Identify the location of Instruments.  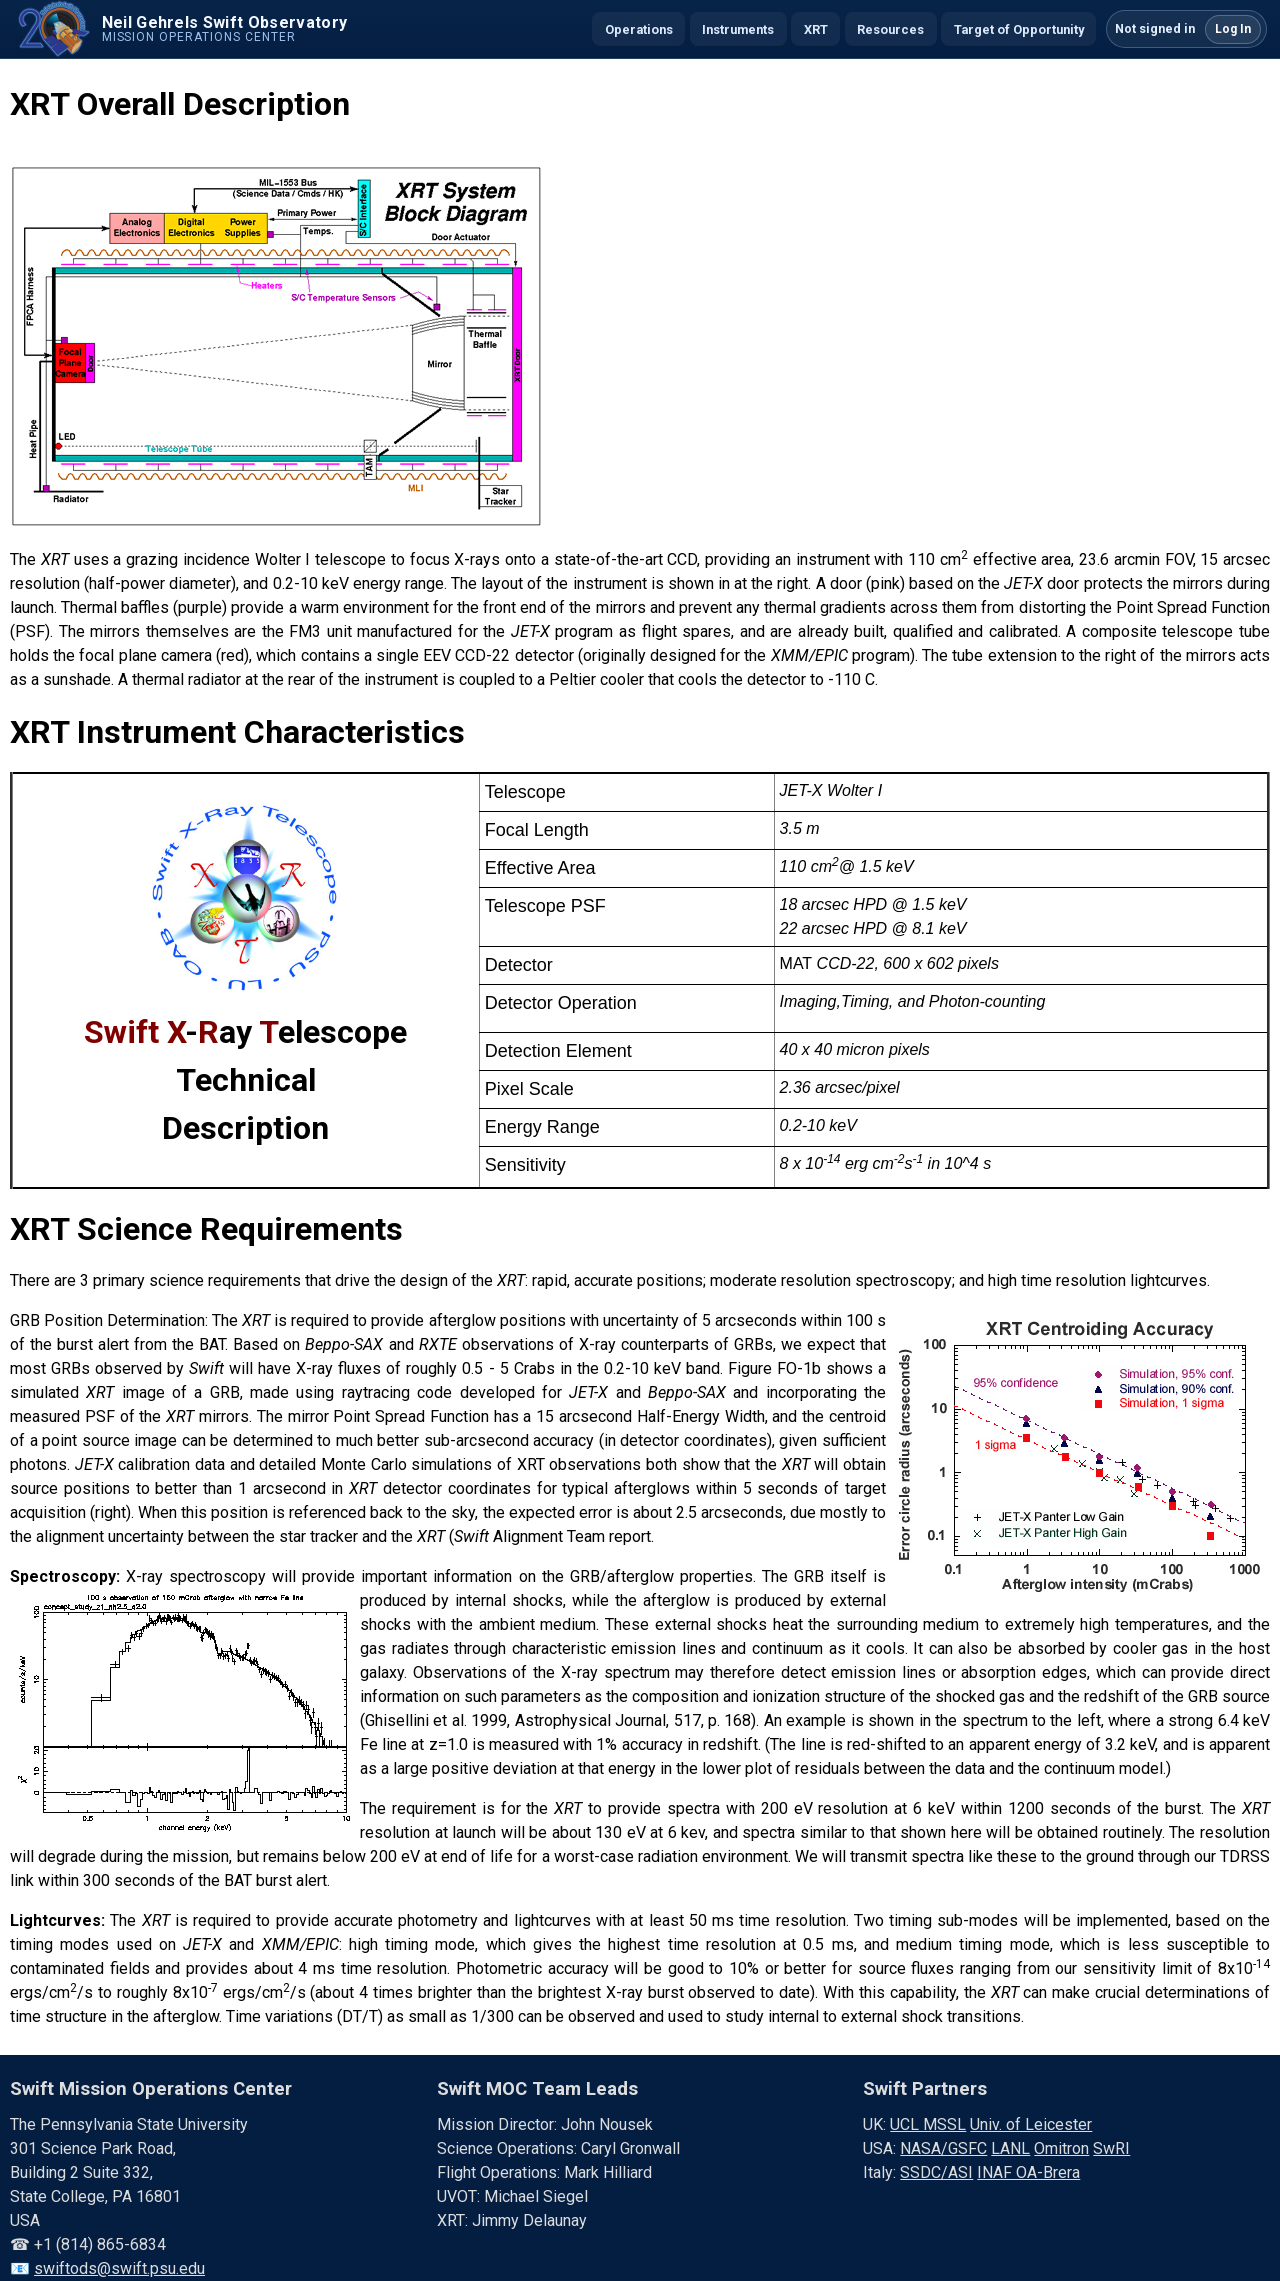
(738, 29).